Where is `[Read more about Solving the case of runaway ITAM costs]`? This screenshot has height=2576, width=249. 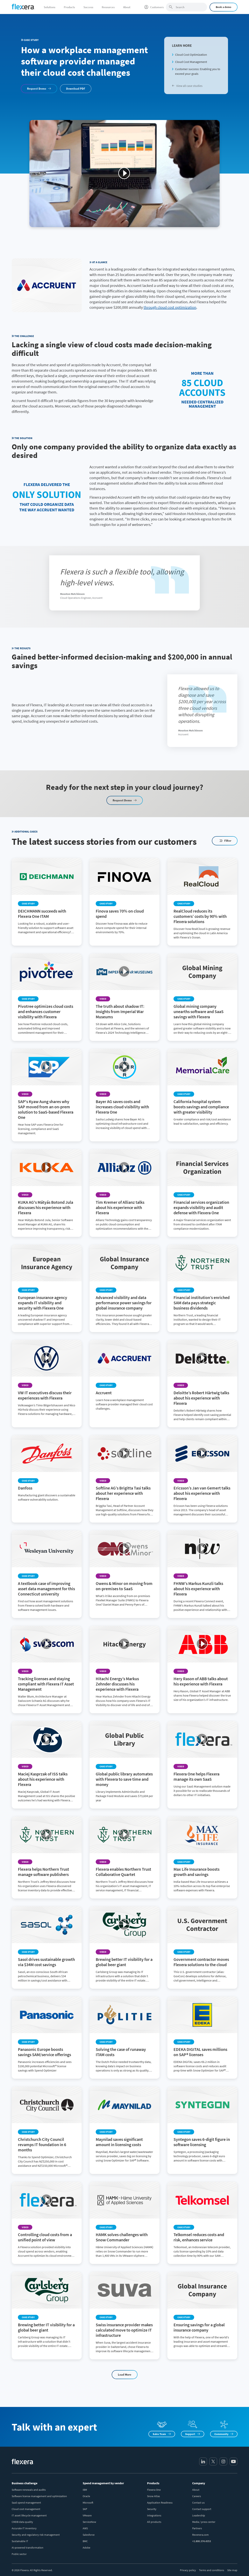 [Read more about Solving the case of runaway ITAM costs] is located at coordinates (124, 2038).